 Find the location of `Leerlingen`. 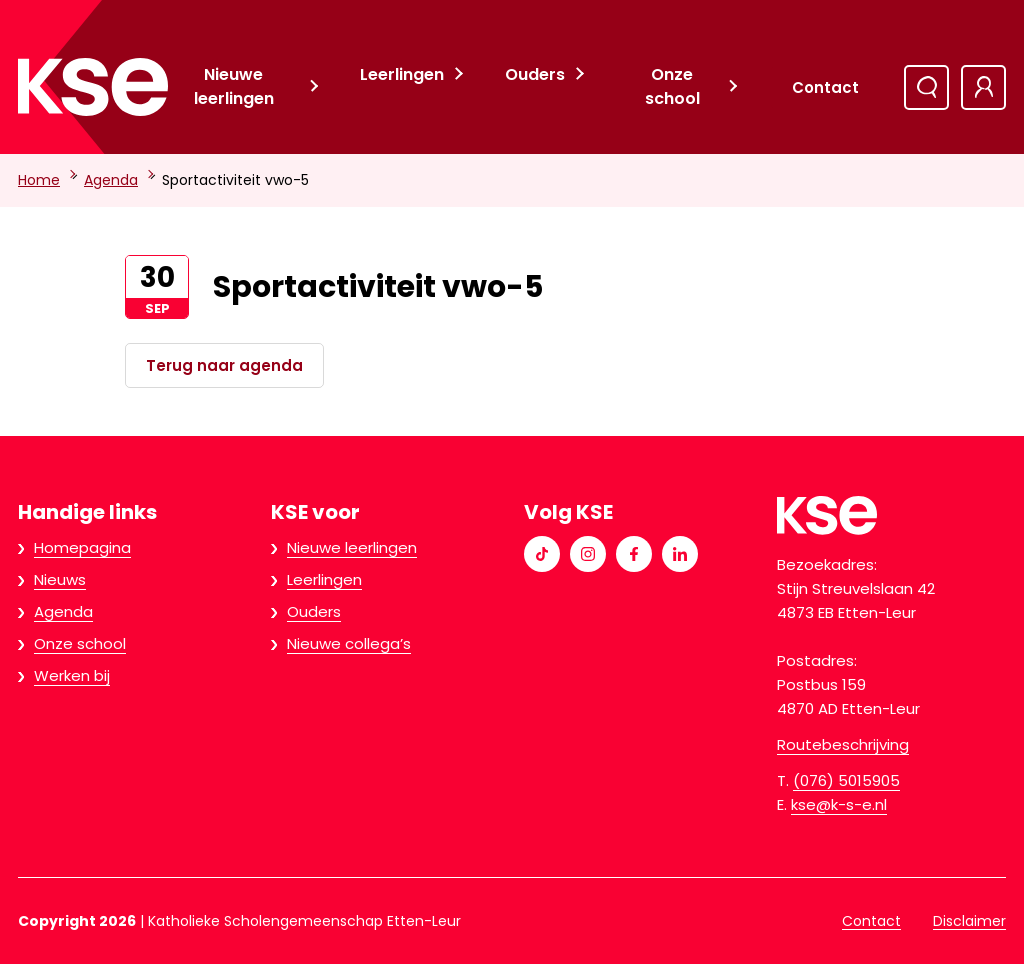

Leerlingen is located at coordinates (402, 74).